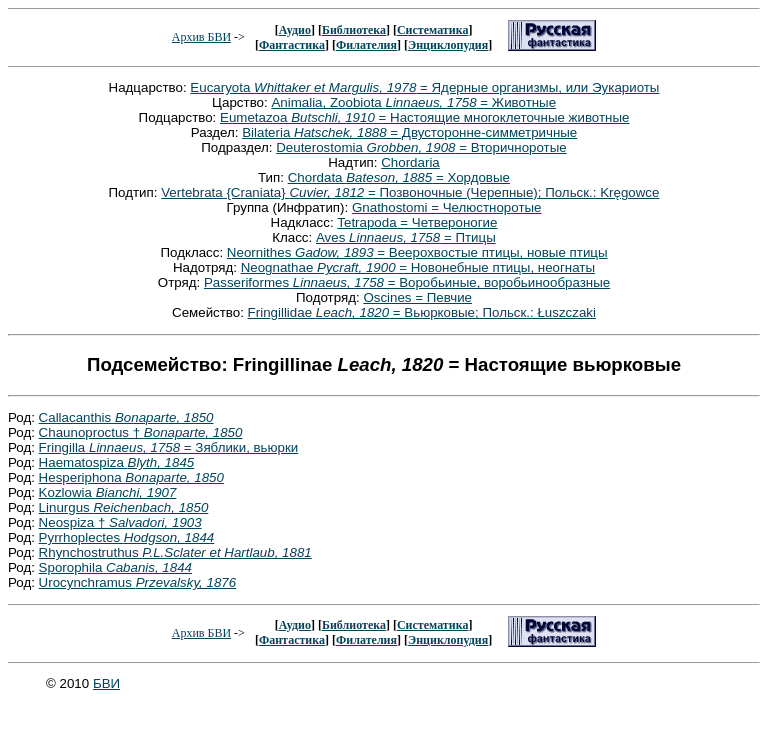 The height and width of the screenshot is (734, 768). What do you see at coordinates (424, 87) in the screenshot?
I see `Eucaryota = Ядерные организмы, или Эукариоты` at bounding box center [424, 87].